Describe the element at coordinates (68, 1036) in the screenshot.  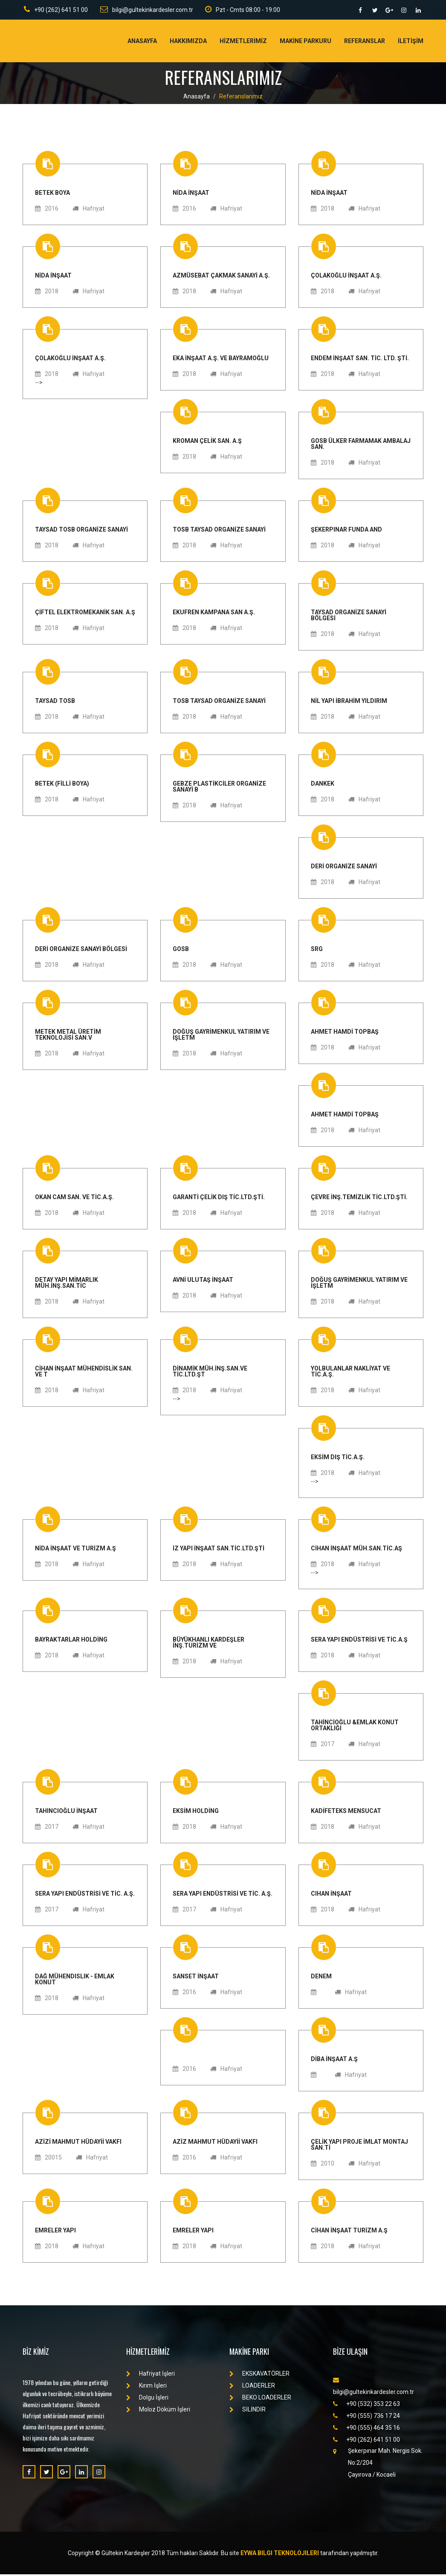
I see `METEK METAL ÜRETİM TEKNOLOJİSİ SAN.V` at that location.